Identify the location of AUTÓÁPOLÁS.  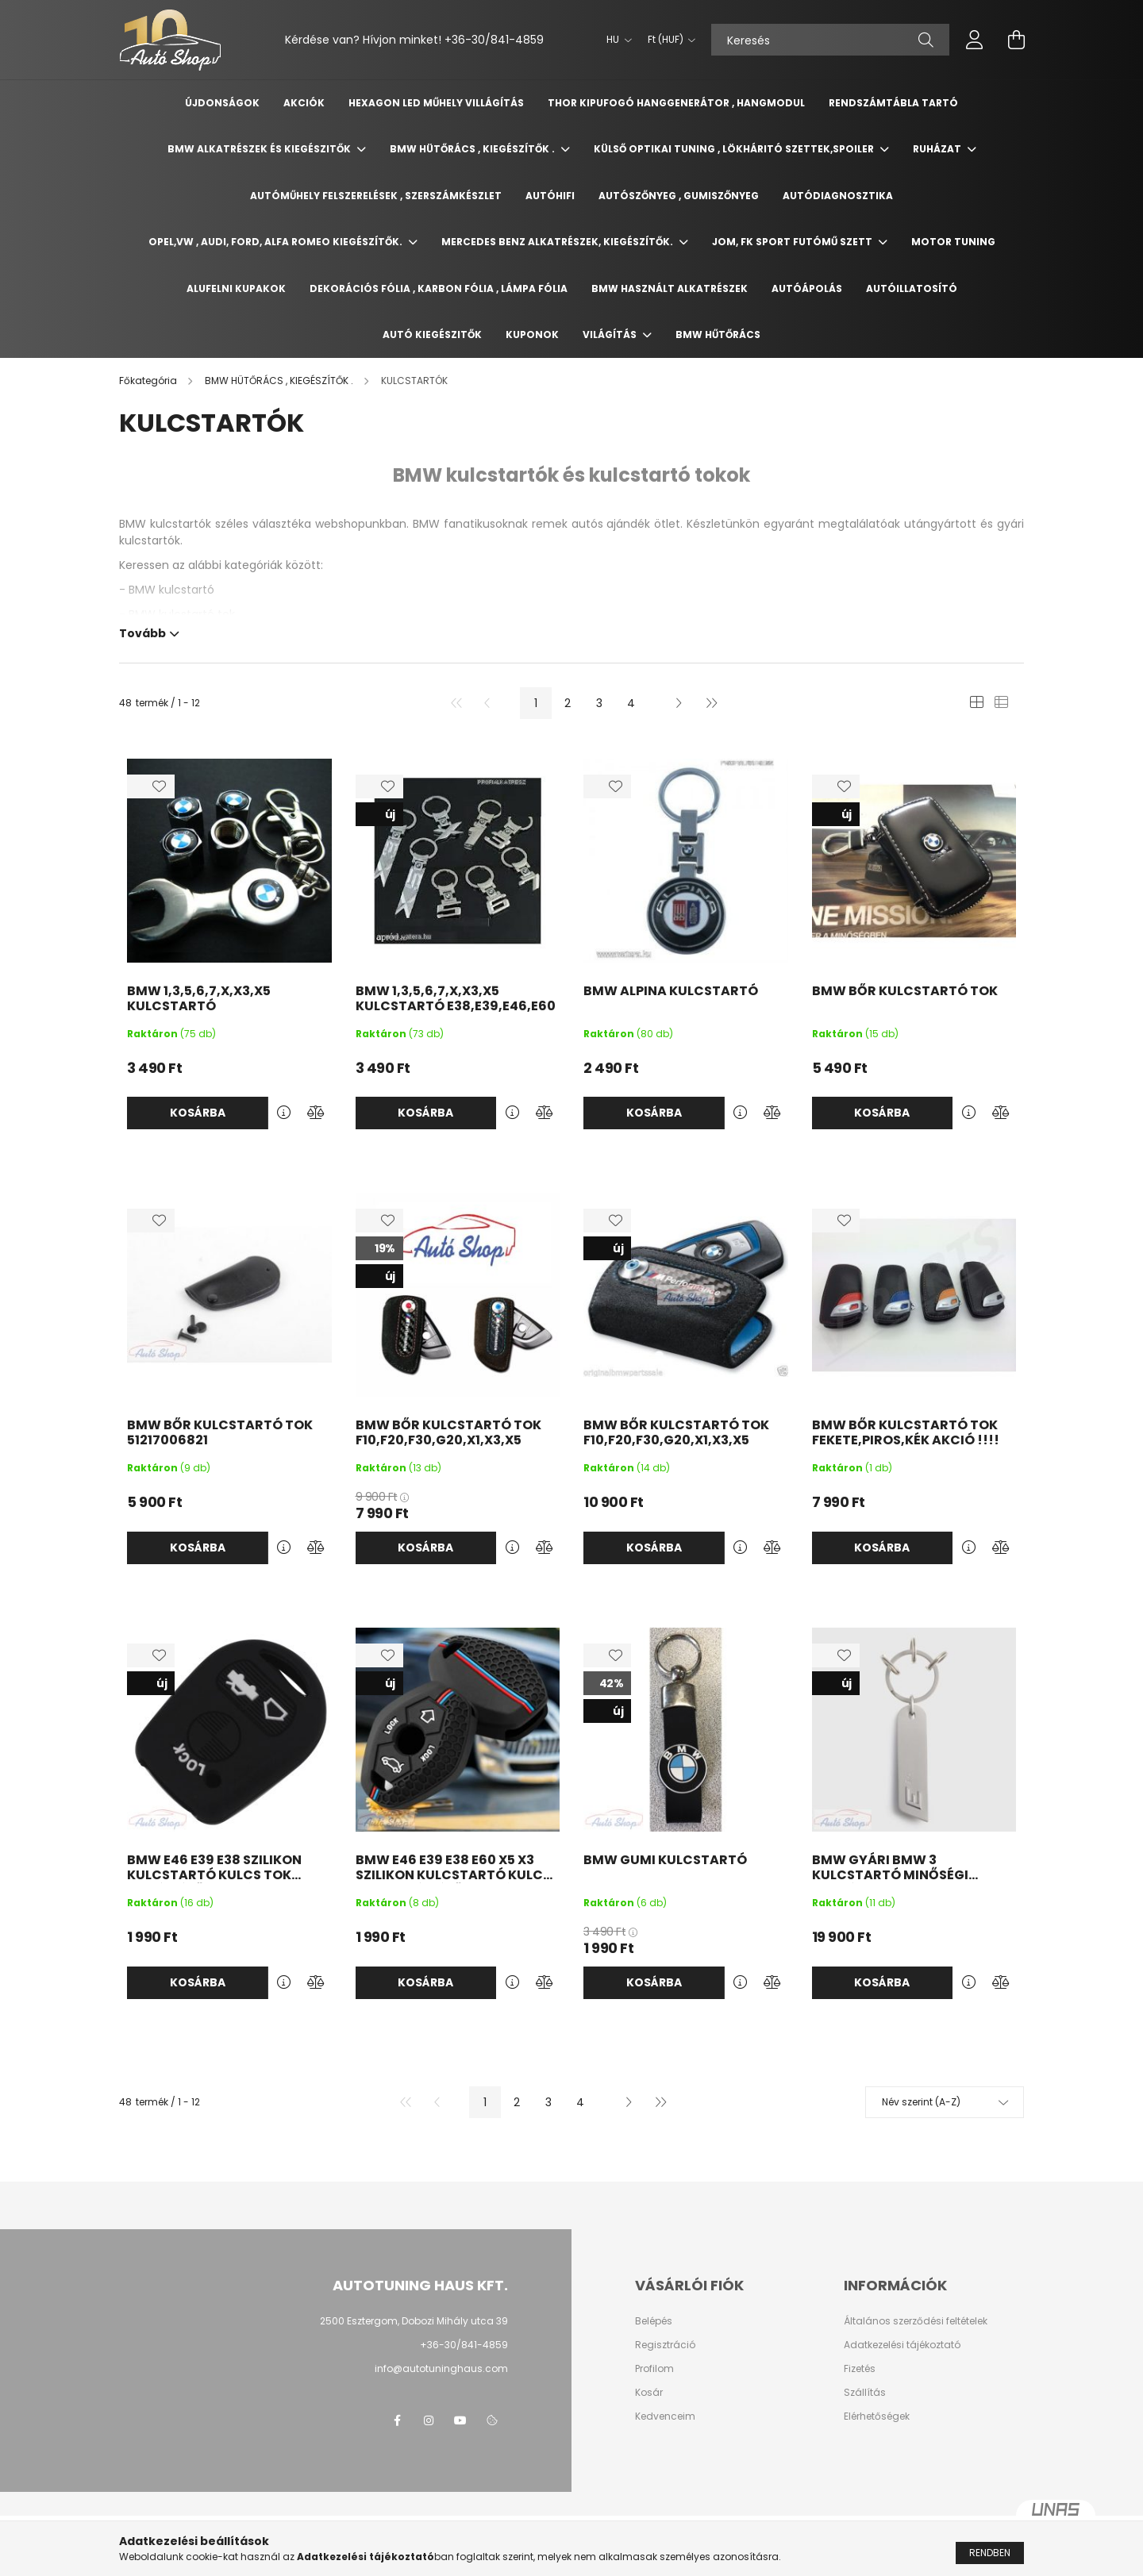
(807, 288).